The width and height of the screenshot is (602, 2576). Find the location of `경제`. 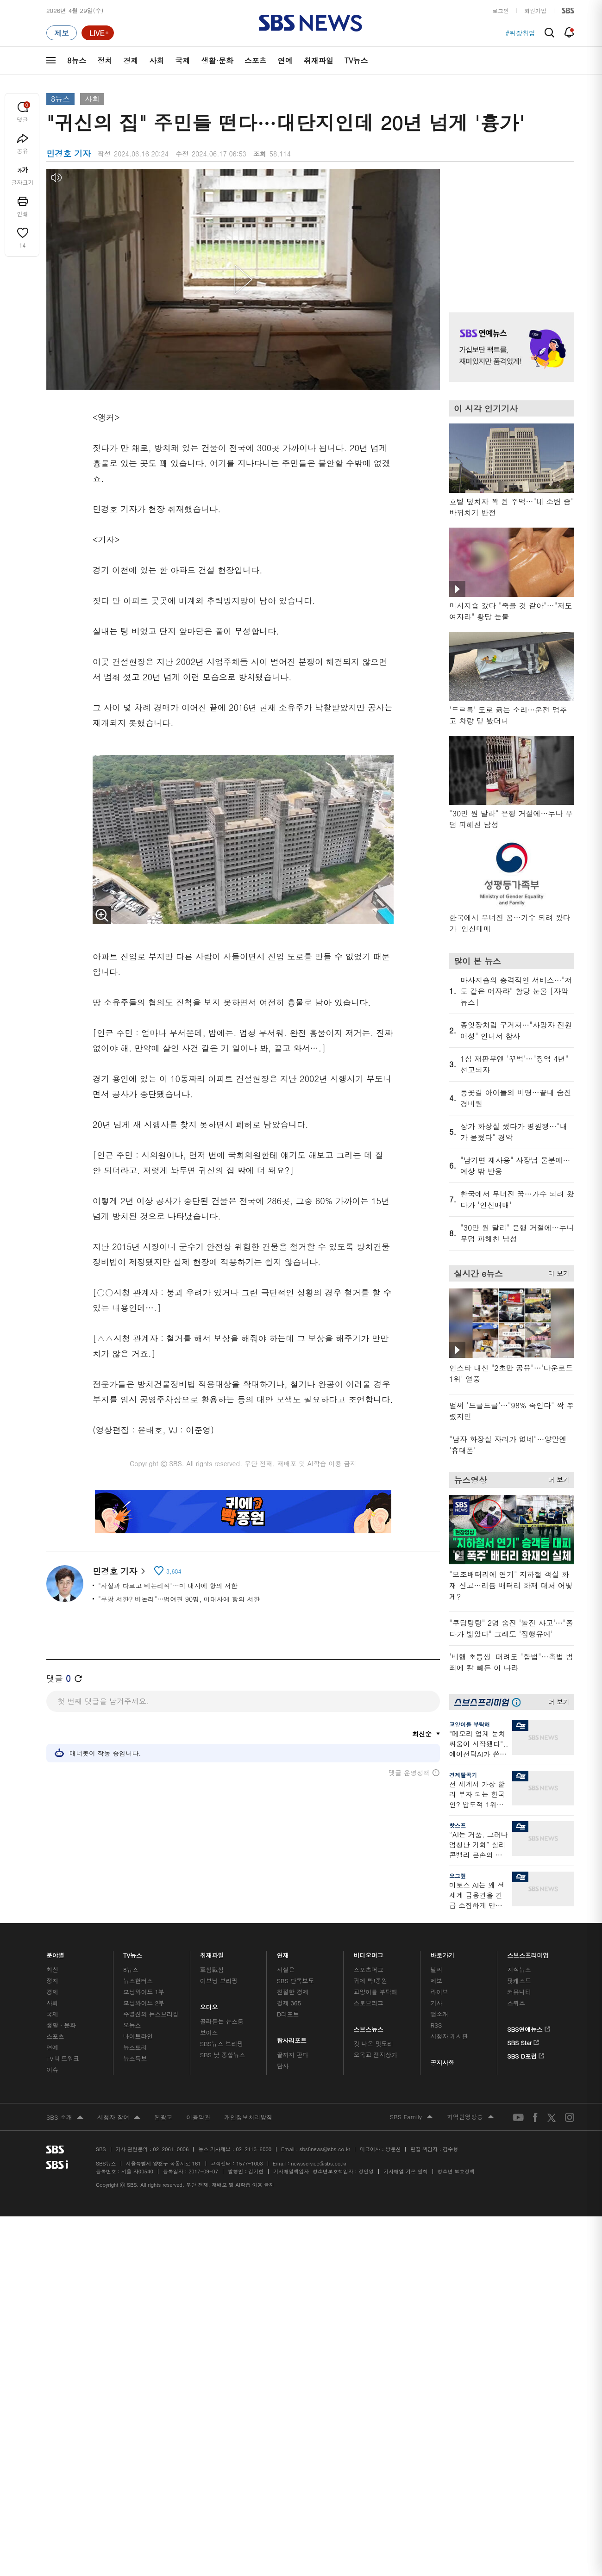

경제 is located at coordinates (130, 60).